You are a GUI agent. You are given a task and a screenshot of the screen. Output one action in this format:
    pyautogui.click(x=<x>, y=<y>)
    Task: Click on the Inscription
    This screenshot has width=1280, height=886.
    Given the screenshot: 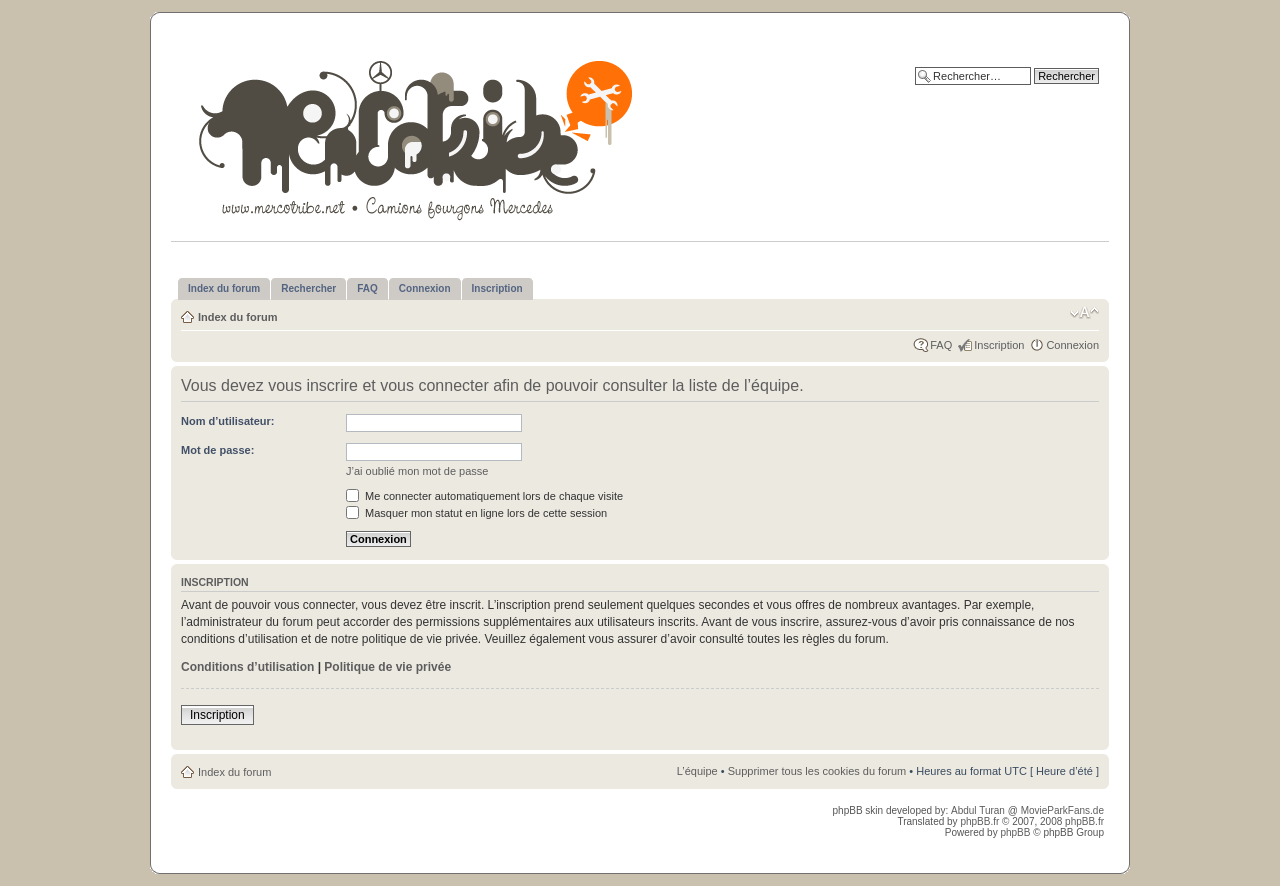 What is the action you would take?
    pyautogui.click(x=999, y=345)
    